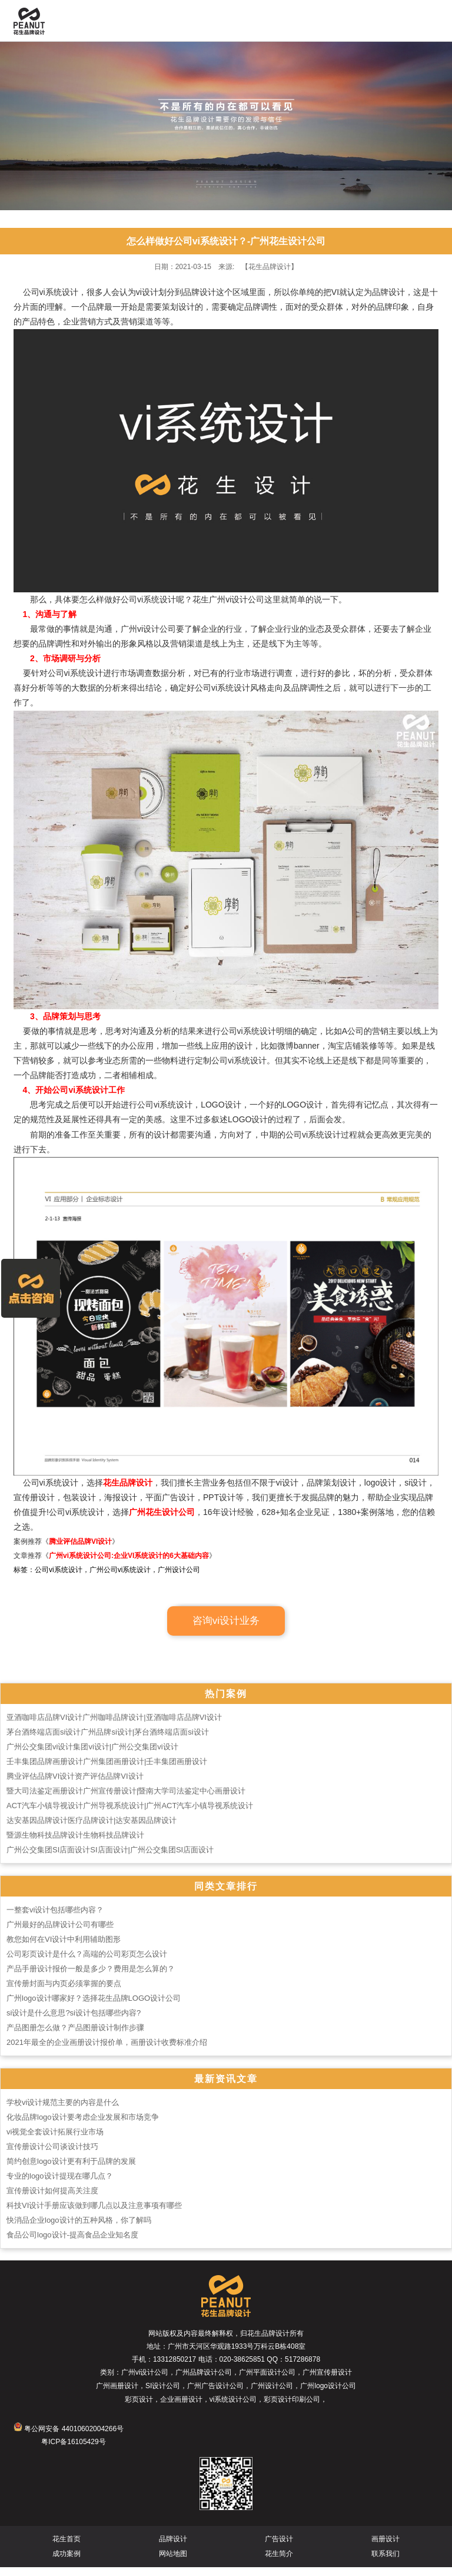 The image size is (452, 2576). What do you see at coordinates (94, 2214) in the screenshot?
I see `科技VI设计手册应该做到哪几点以及注意事项有哪些` at bounding box center [94, 2214].